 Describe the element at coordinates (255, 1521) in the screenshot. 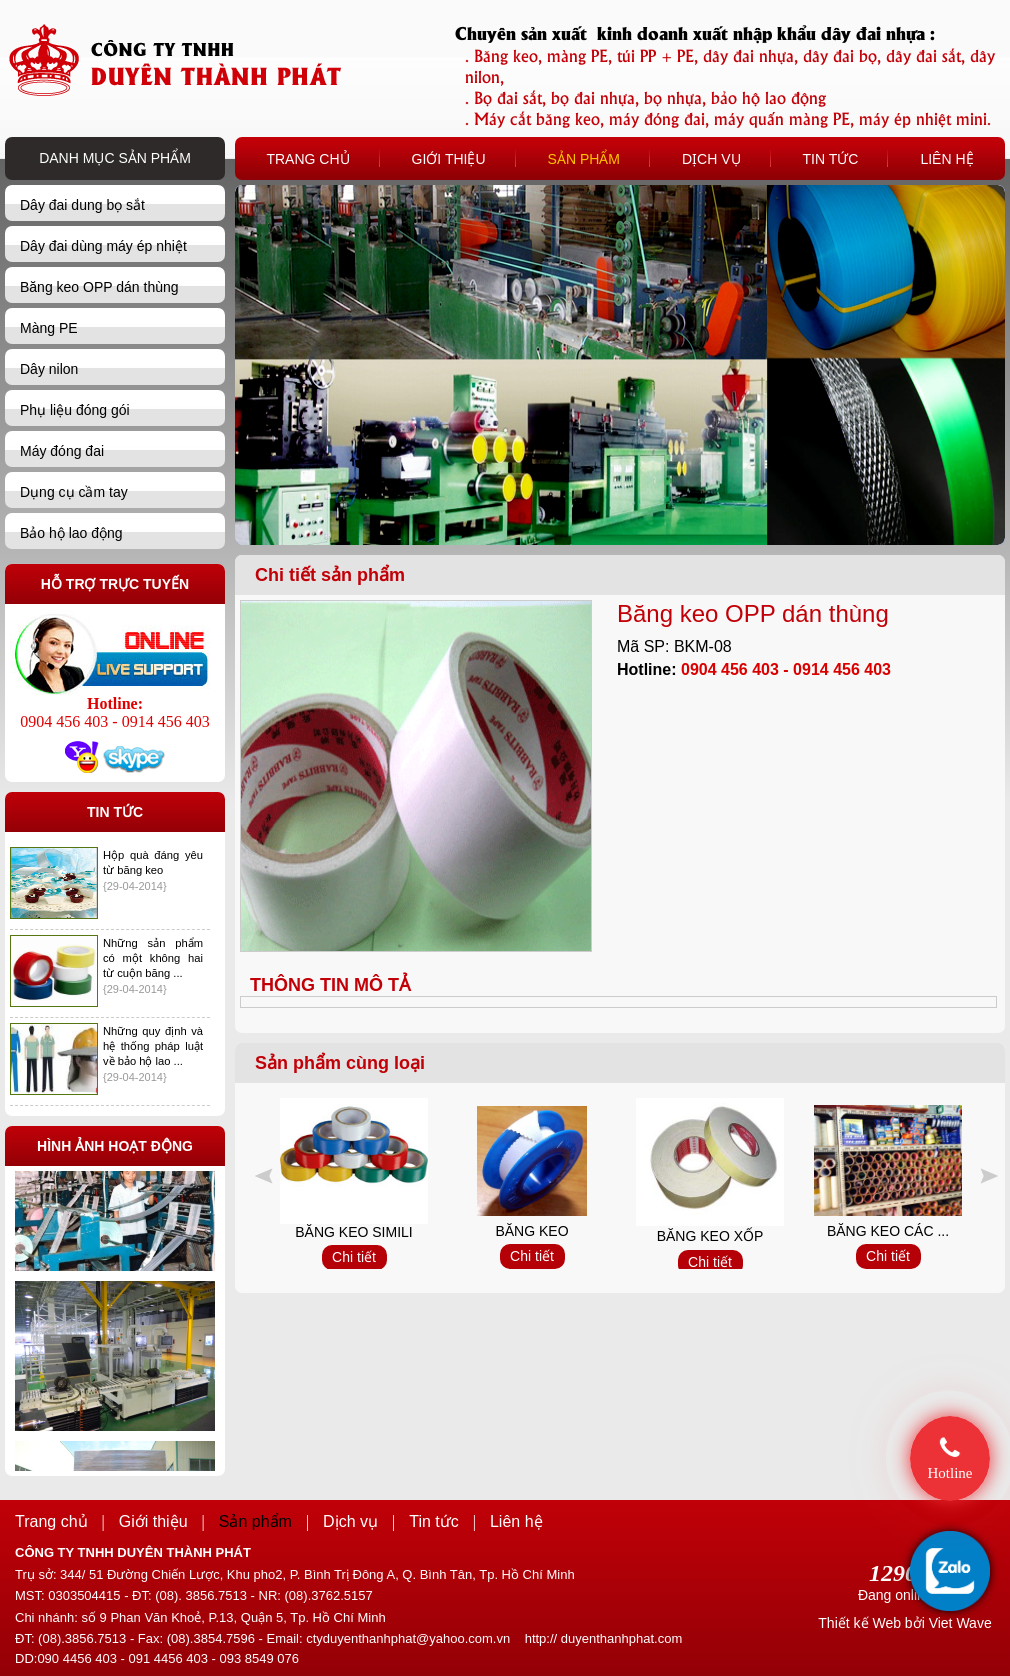

I see `Sản phẩm` at that location.